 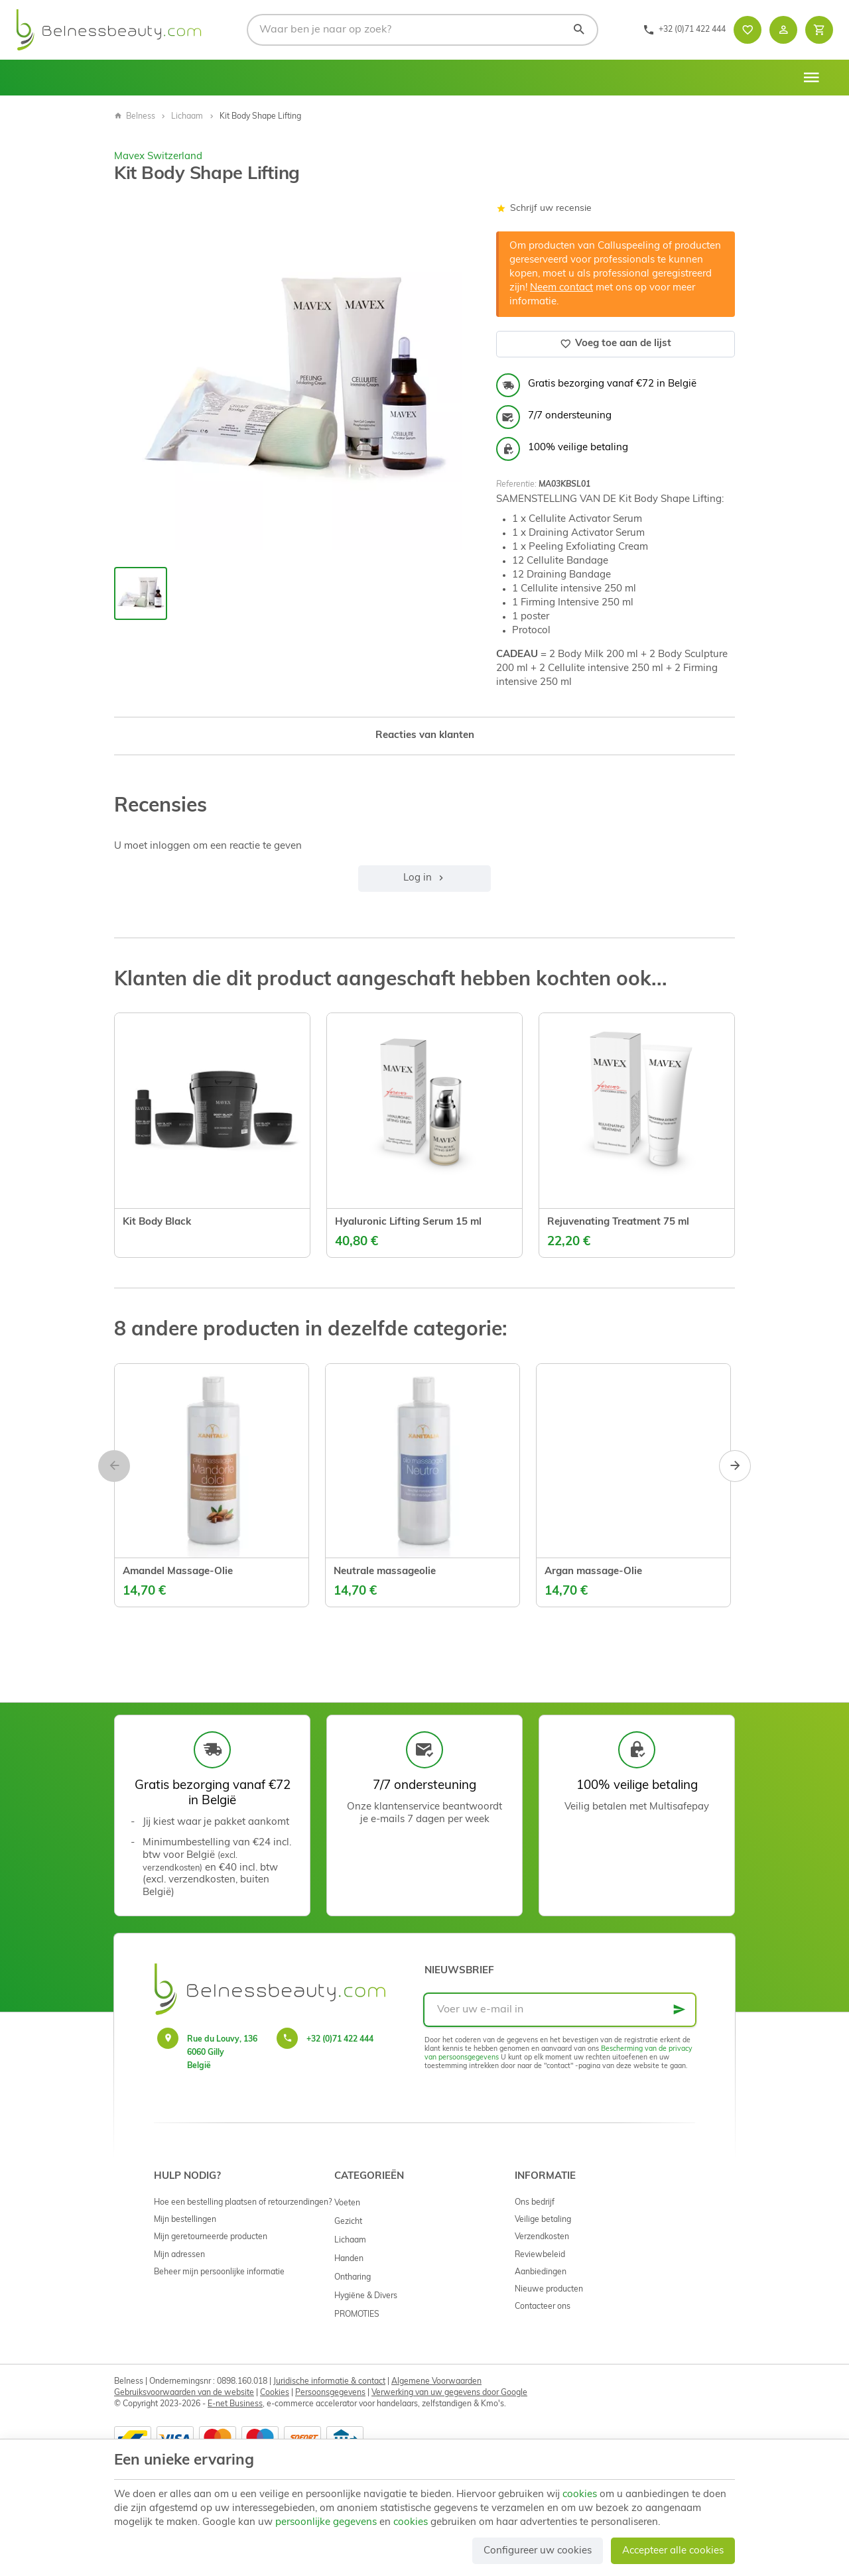 I want to click on Verzendkosten, so click(x=542, y=2237).